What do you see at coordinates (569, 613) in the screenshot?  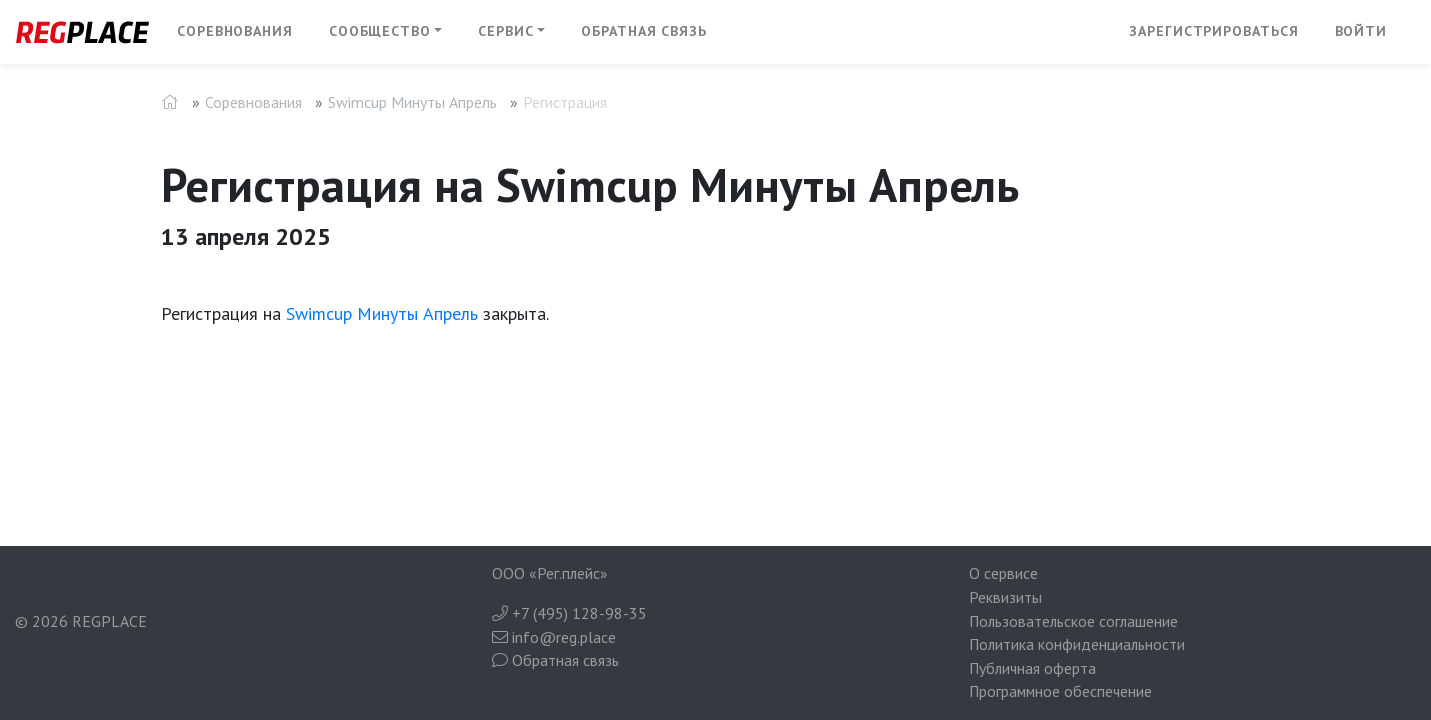 I see `+7 (495) 128-98-35` at bounding box center [569, 613].